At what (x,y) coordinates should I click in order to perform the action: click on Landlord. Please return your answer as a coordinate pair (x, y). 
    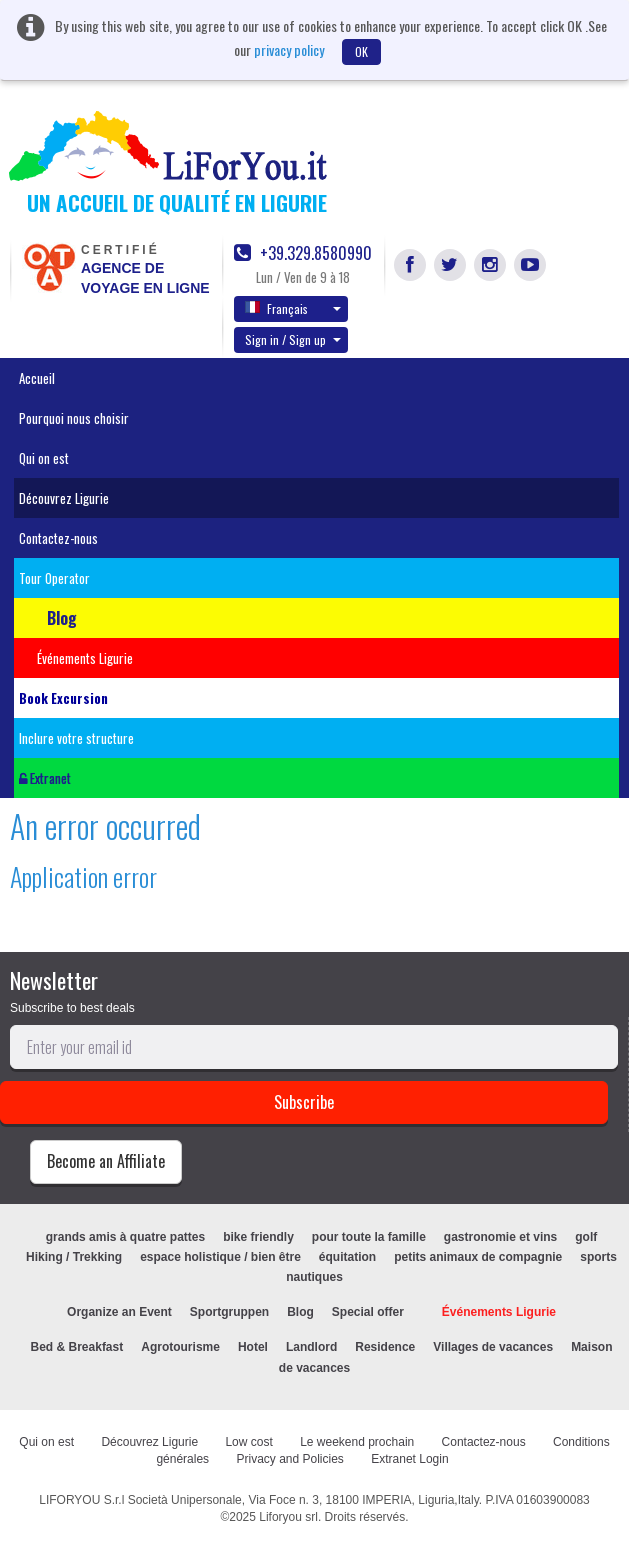
    Looking at the image, I should click on (311, 1347).